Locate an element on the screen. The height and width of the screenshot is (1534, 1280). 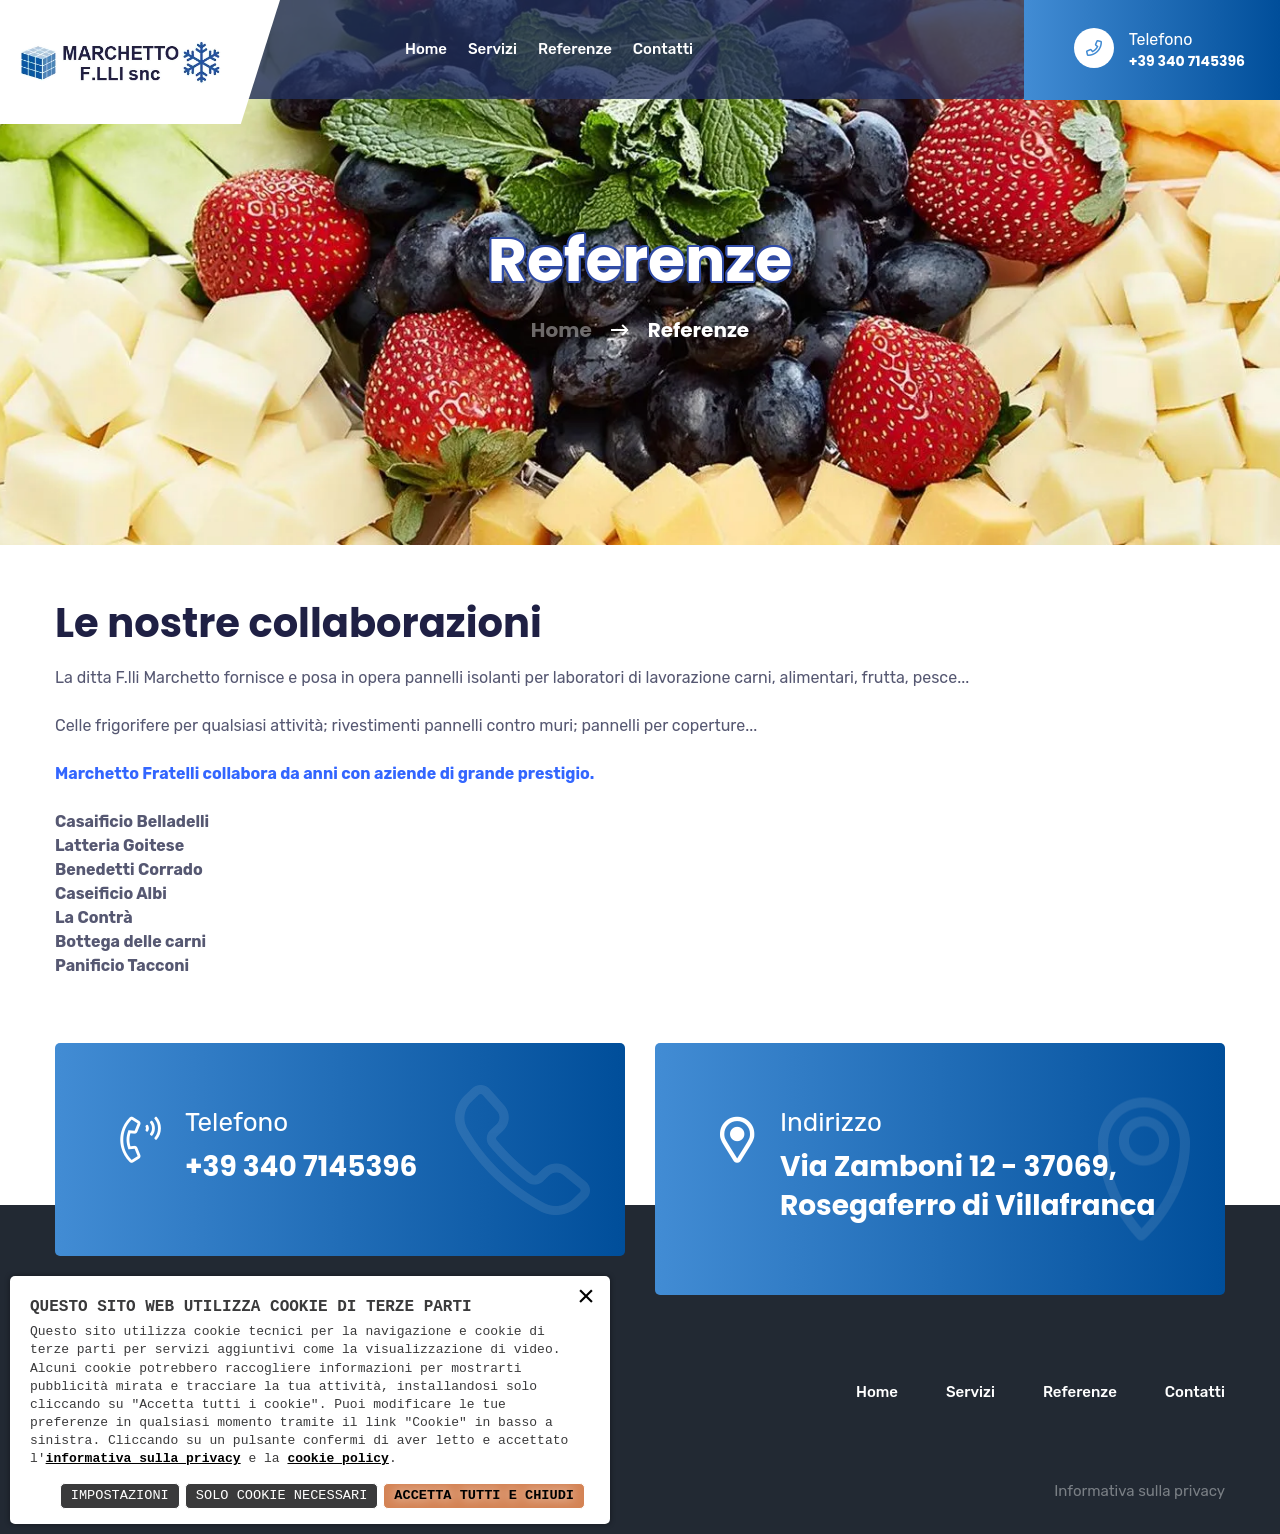
Home is located at coordinates (426, 49).